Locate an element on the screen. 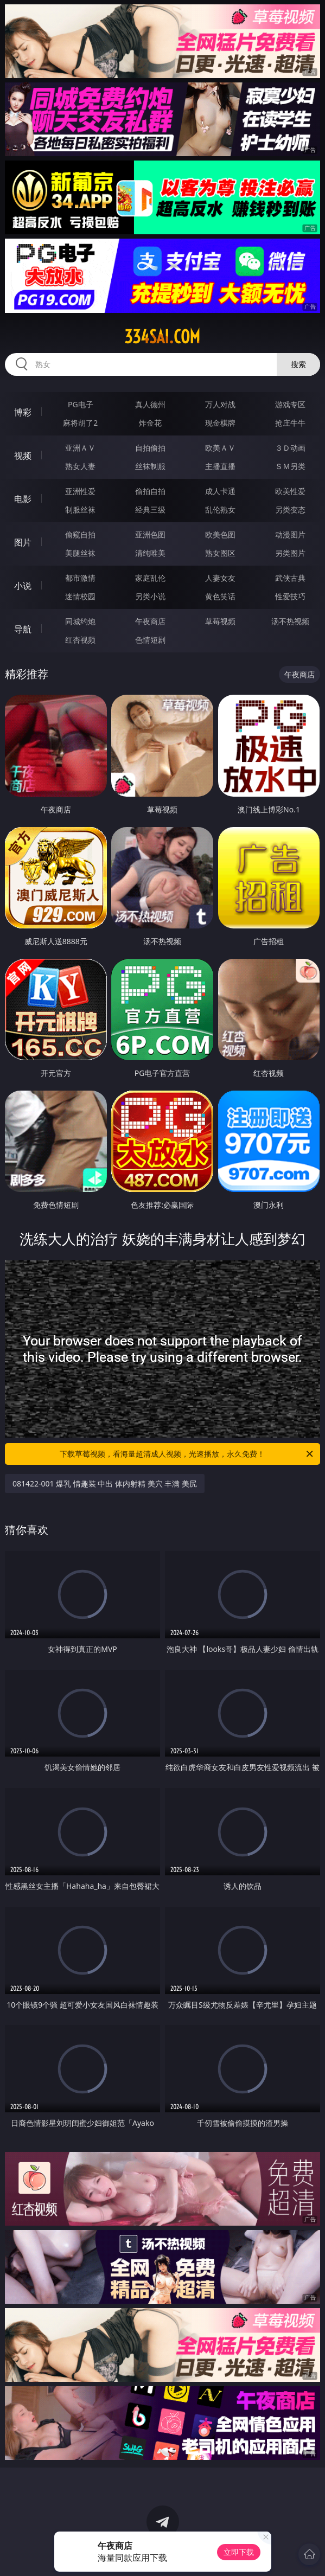  PG电子 is located at coordinates (80, 404).